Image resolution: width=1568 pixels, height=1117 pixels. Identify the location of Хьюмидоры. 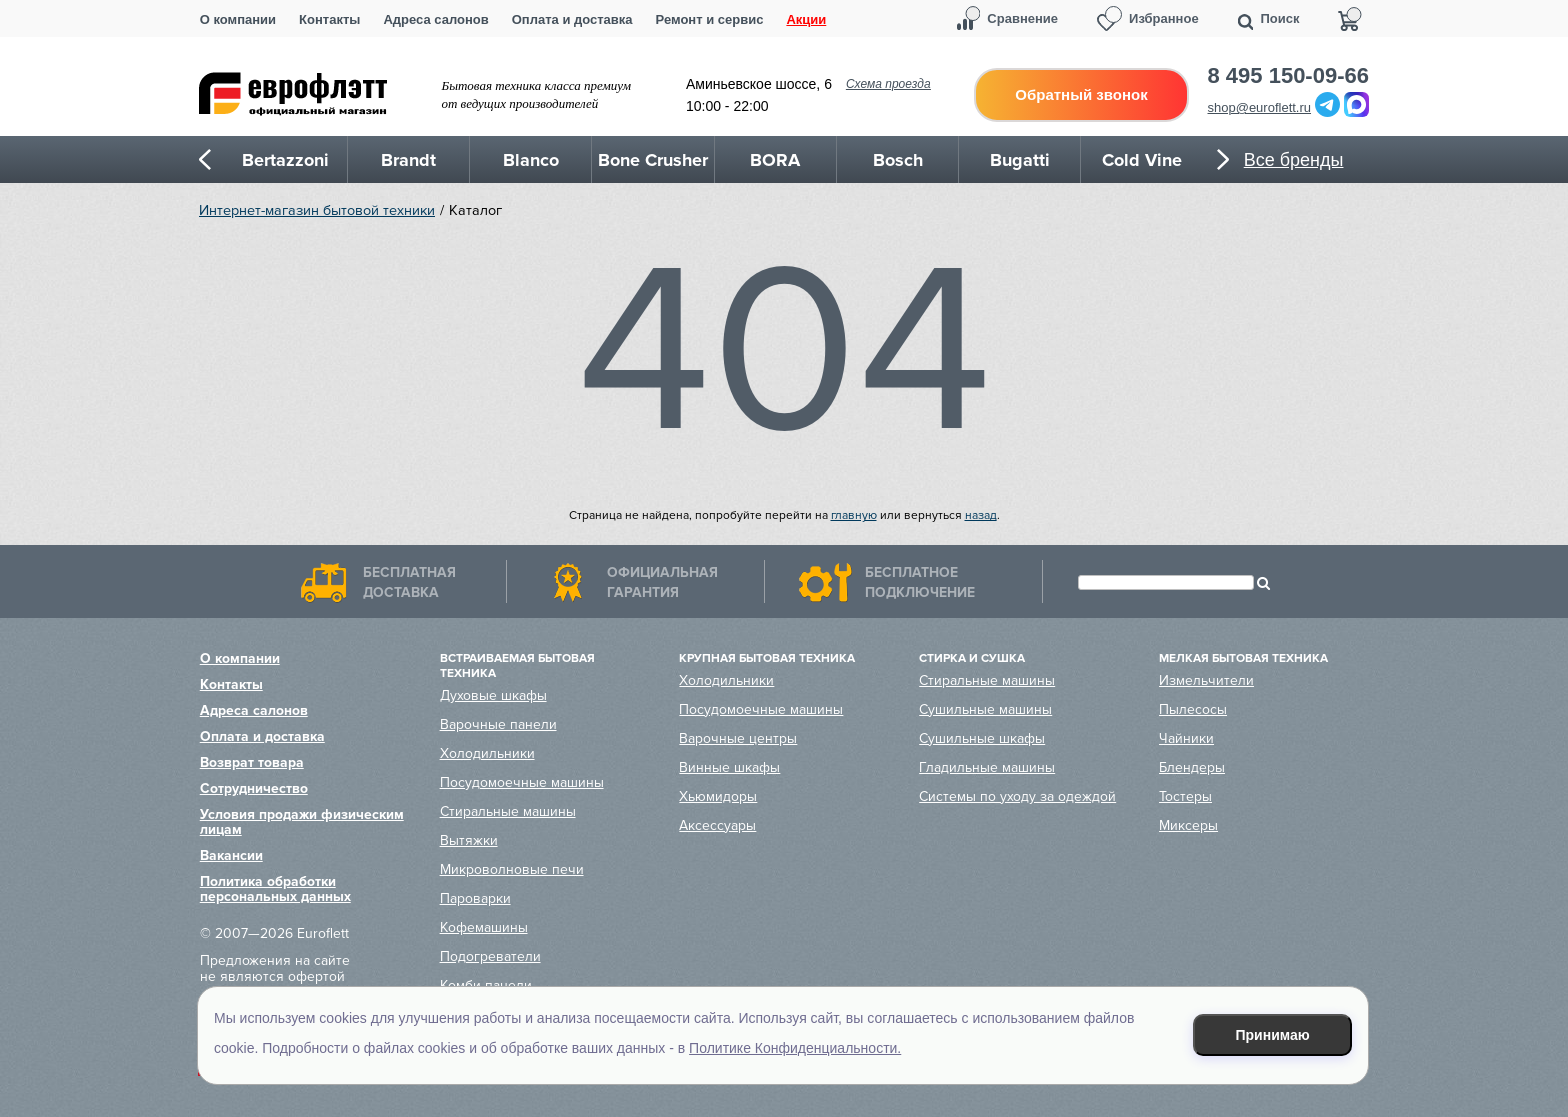
(718, 796).